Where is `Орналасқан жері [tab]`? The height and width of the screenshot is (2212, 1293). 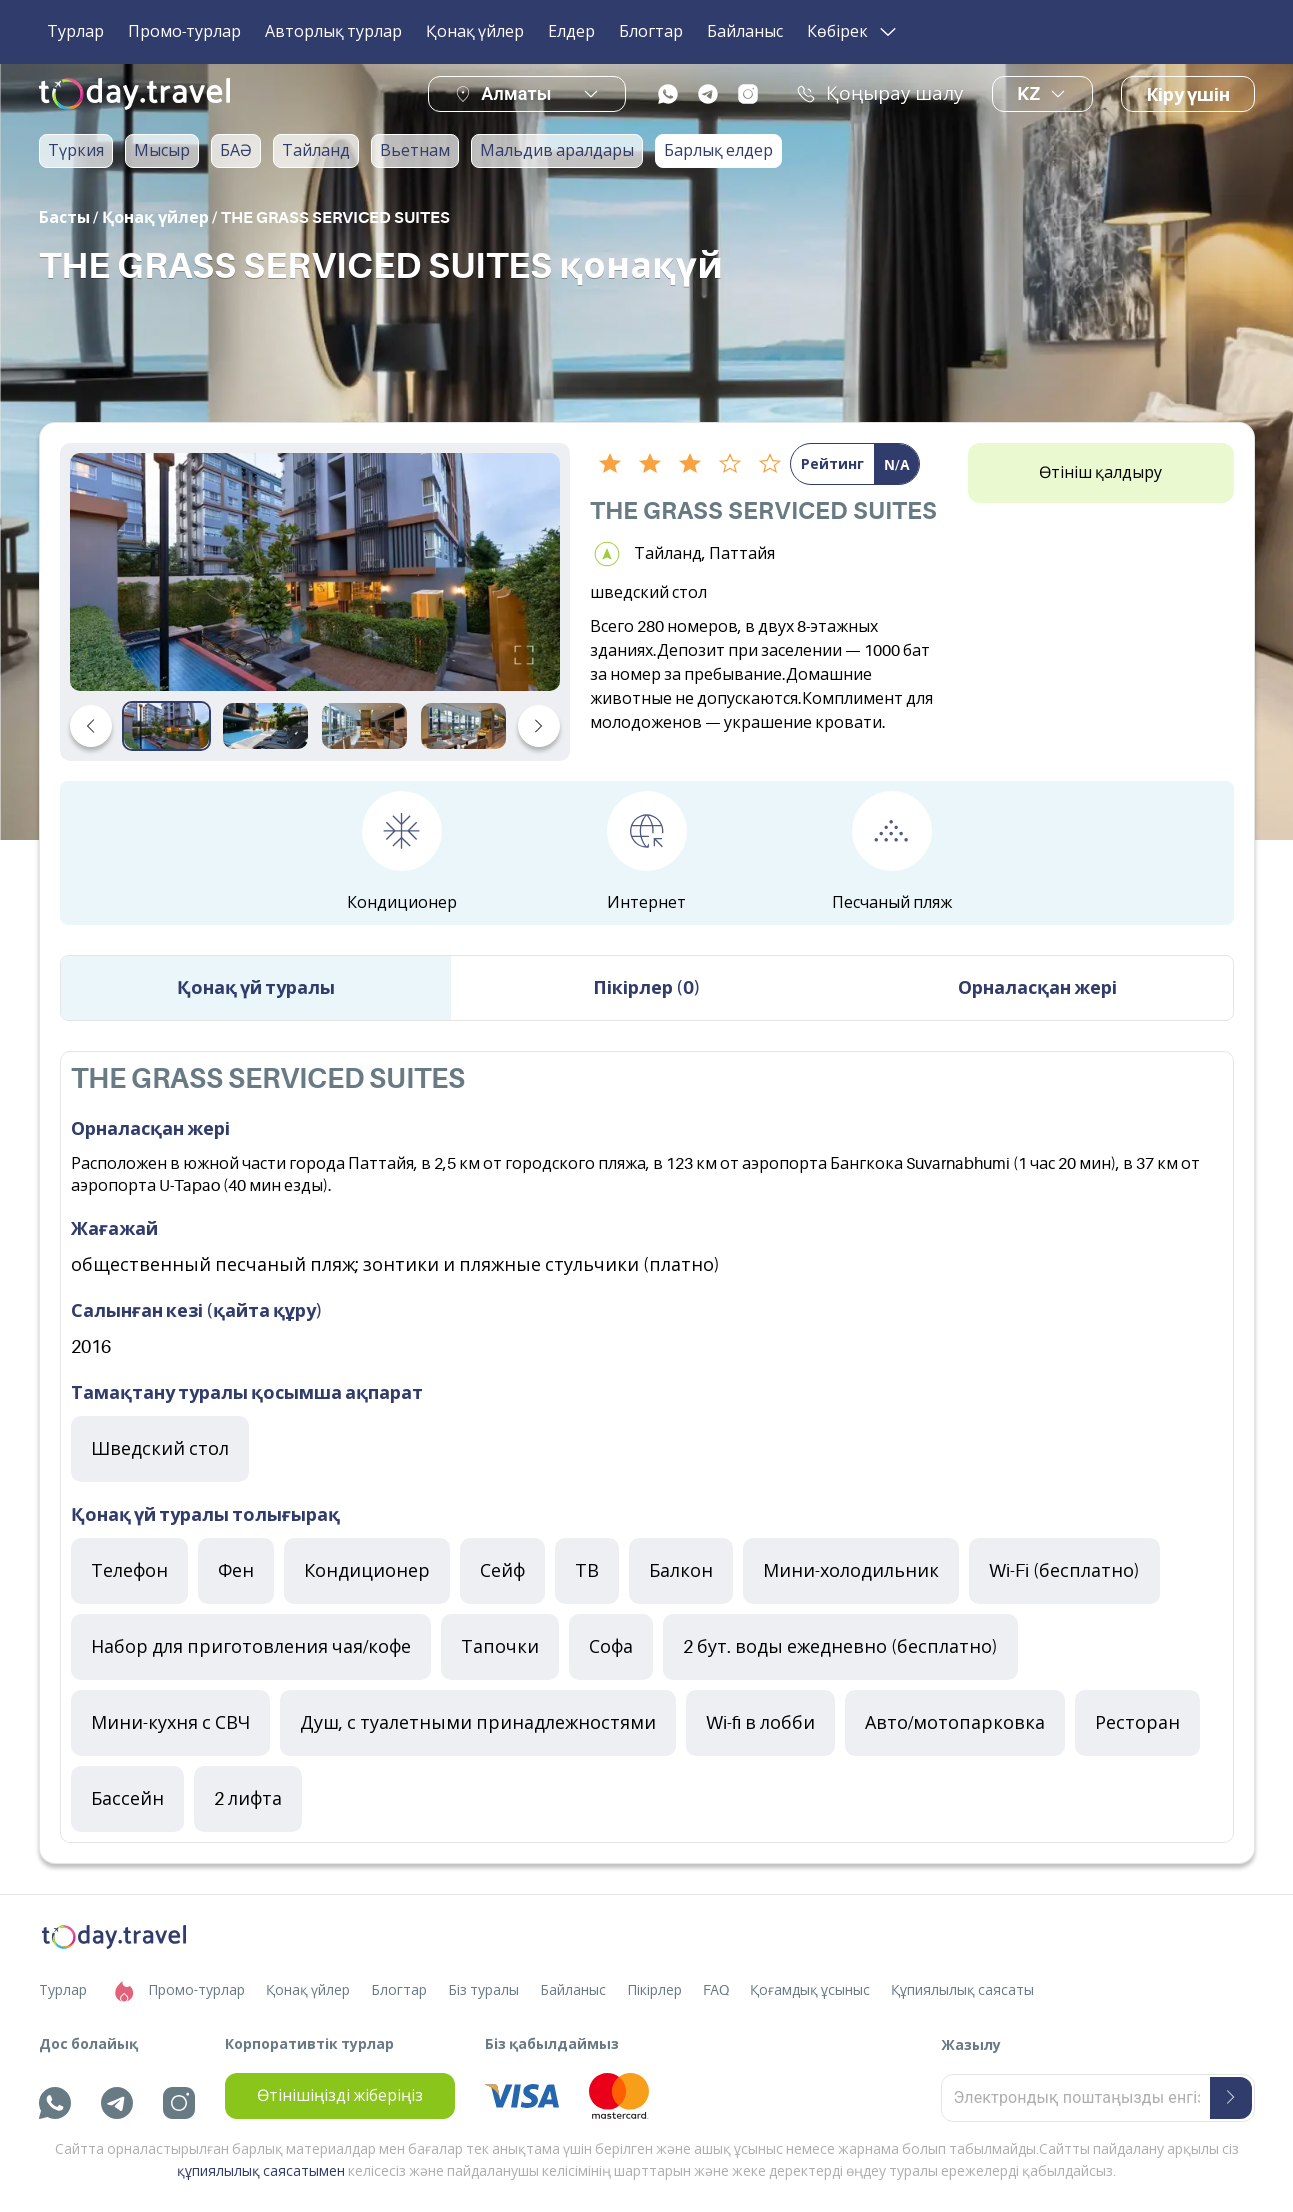 Орналасқан жері [tab] is located at coordinates (1037, 988).